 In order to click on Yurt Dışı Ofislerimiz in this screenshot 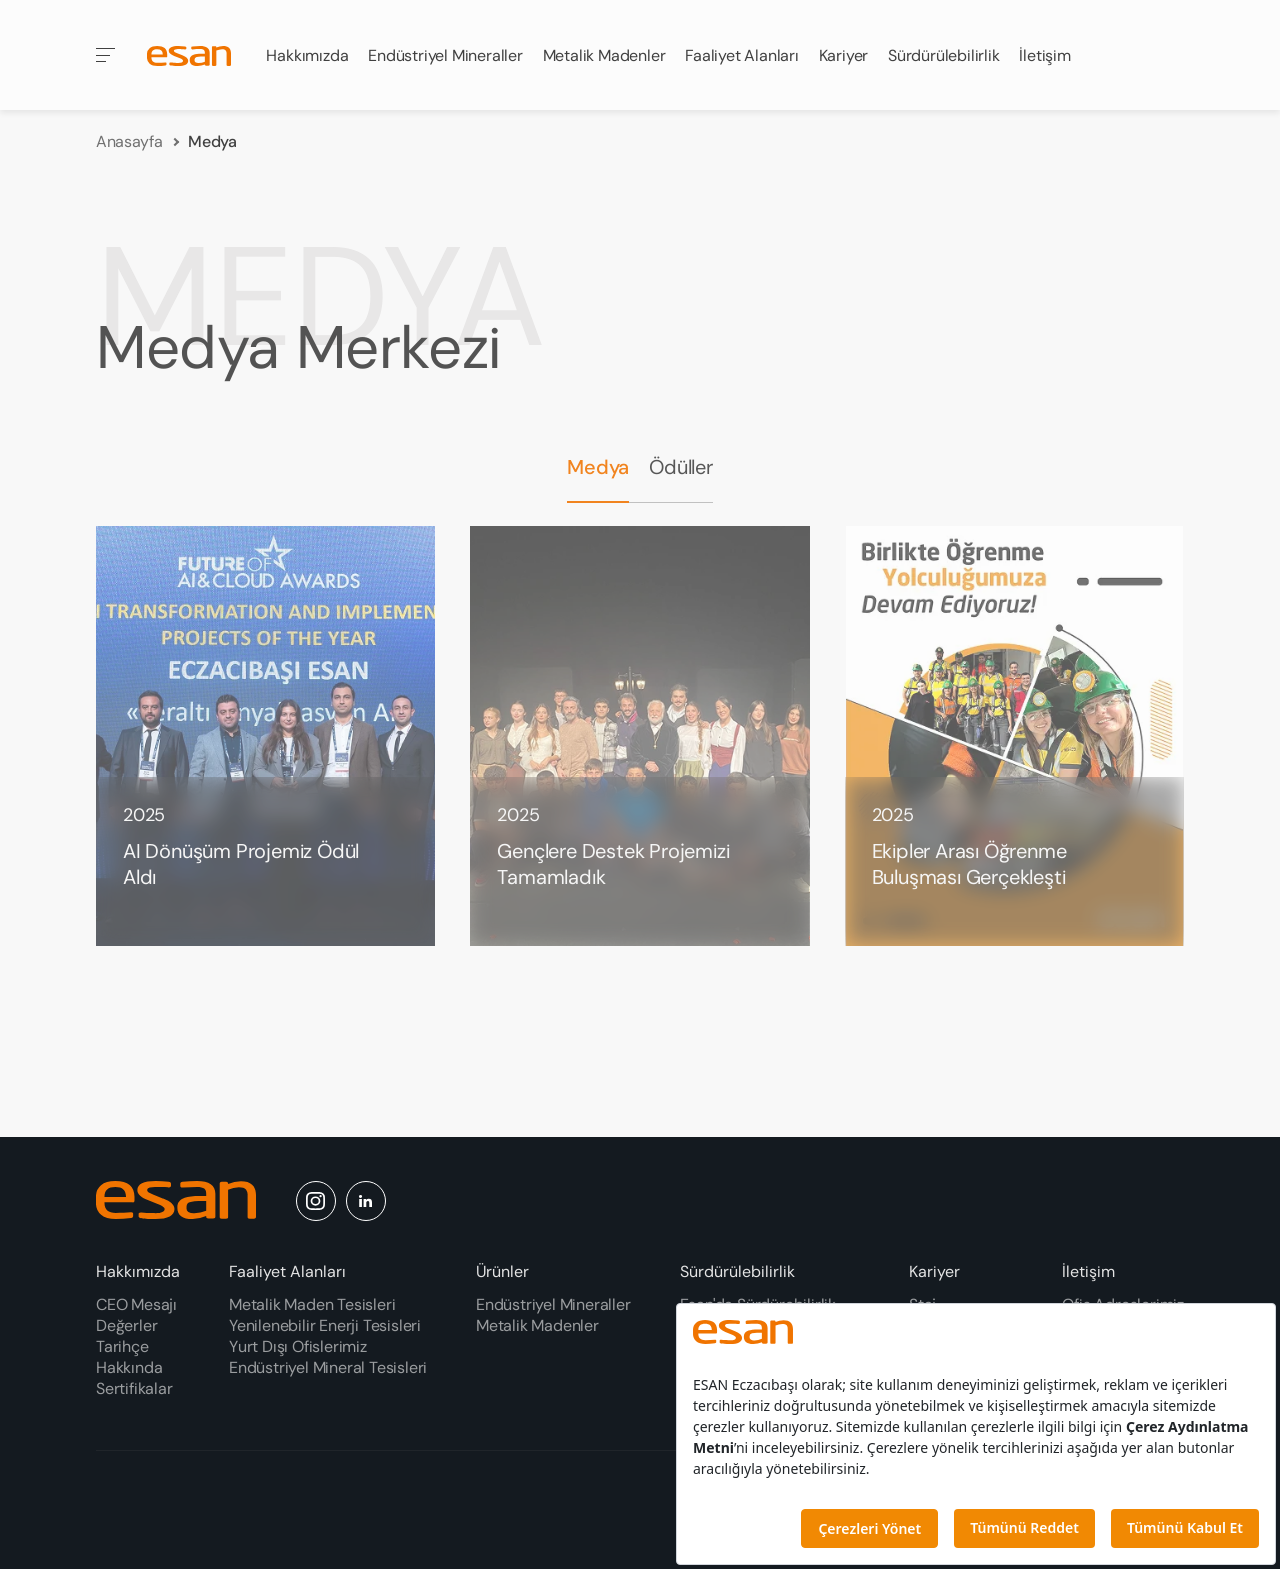, I will do `click(298, 1346)`.